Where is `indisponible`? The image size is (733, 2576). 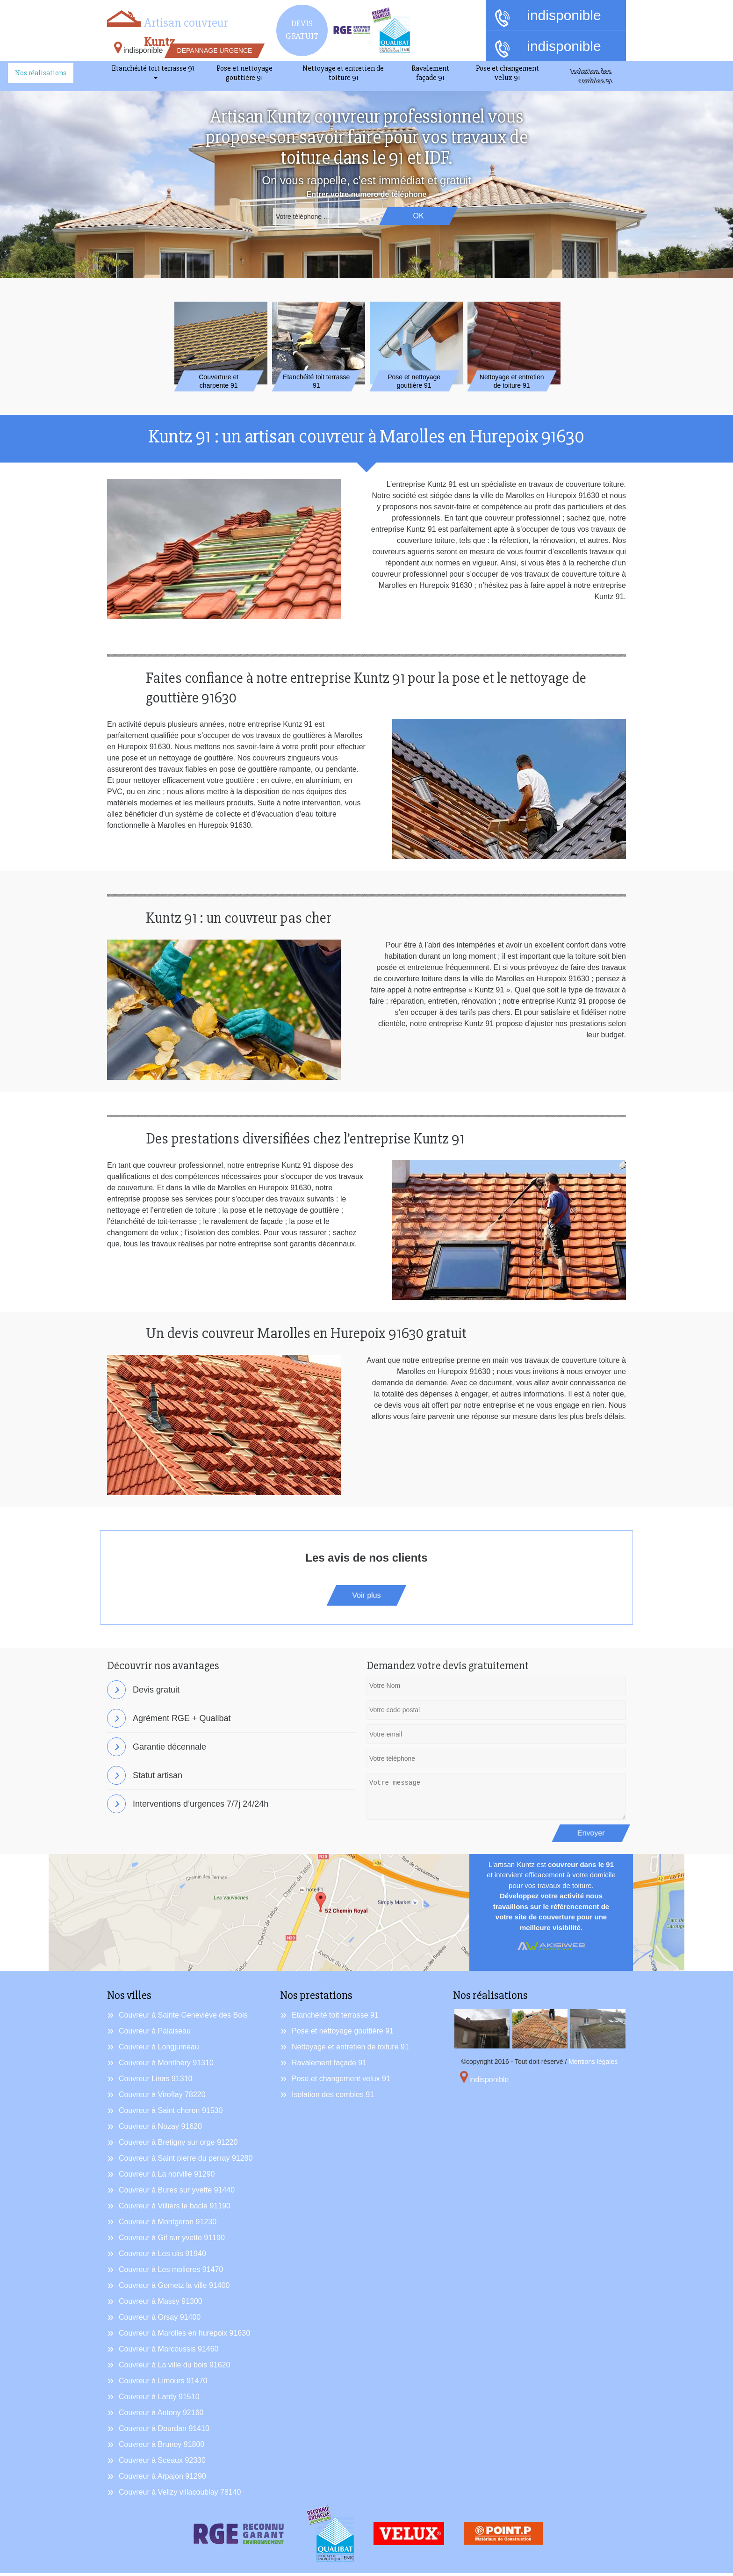 indisponible is located at coordinates (548, 16).